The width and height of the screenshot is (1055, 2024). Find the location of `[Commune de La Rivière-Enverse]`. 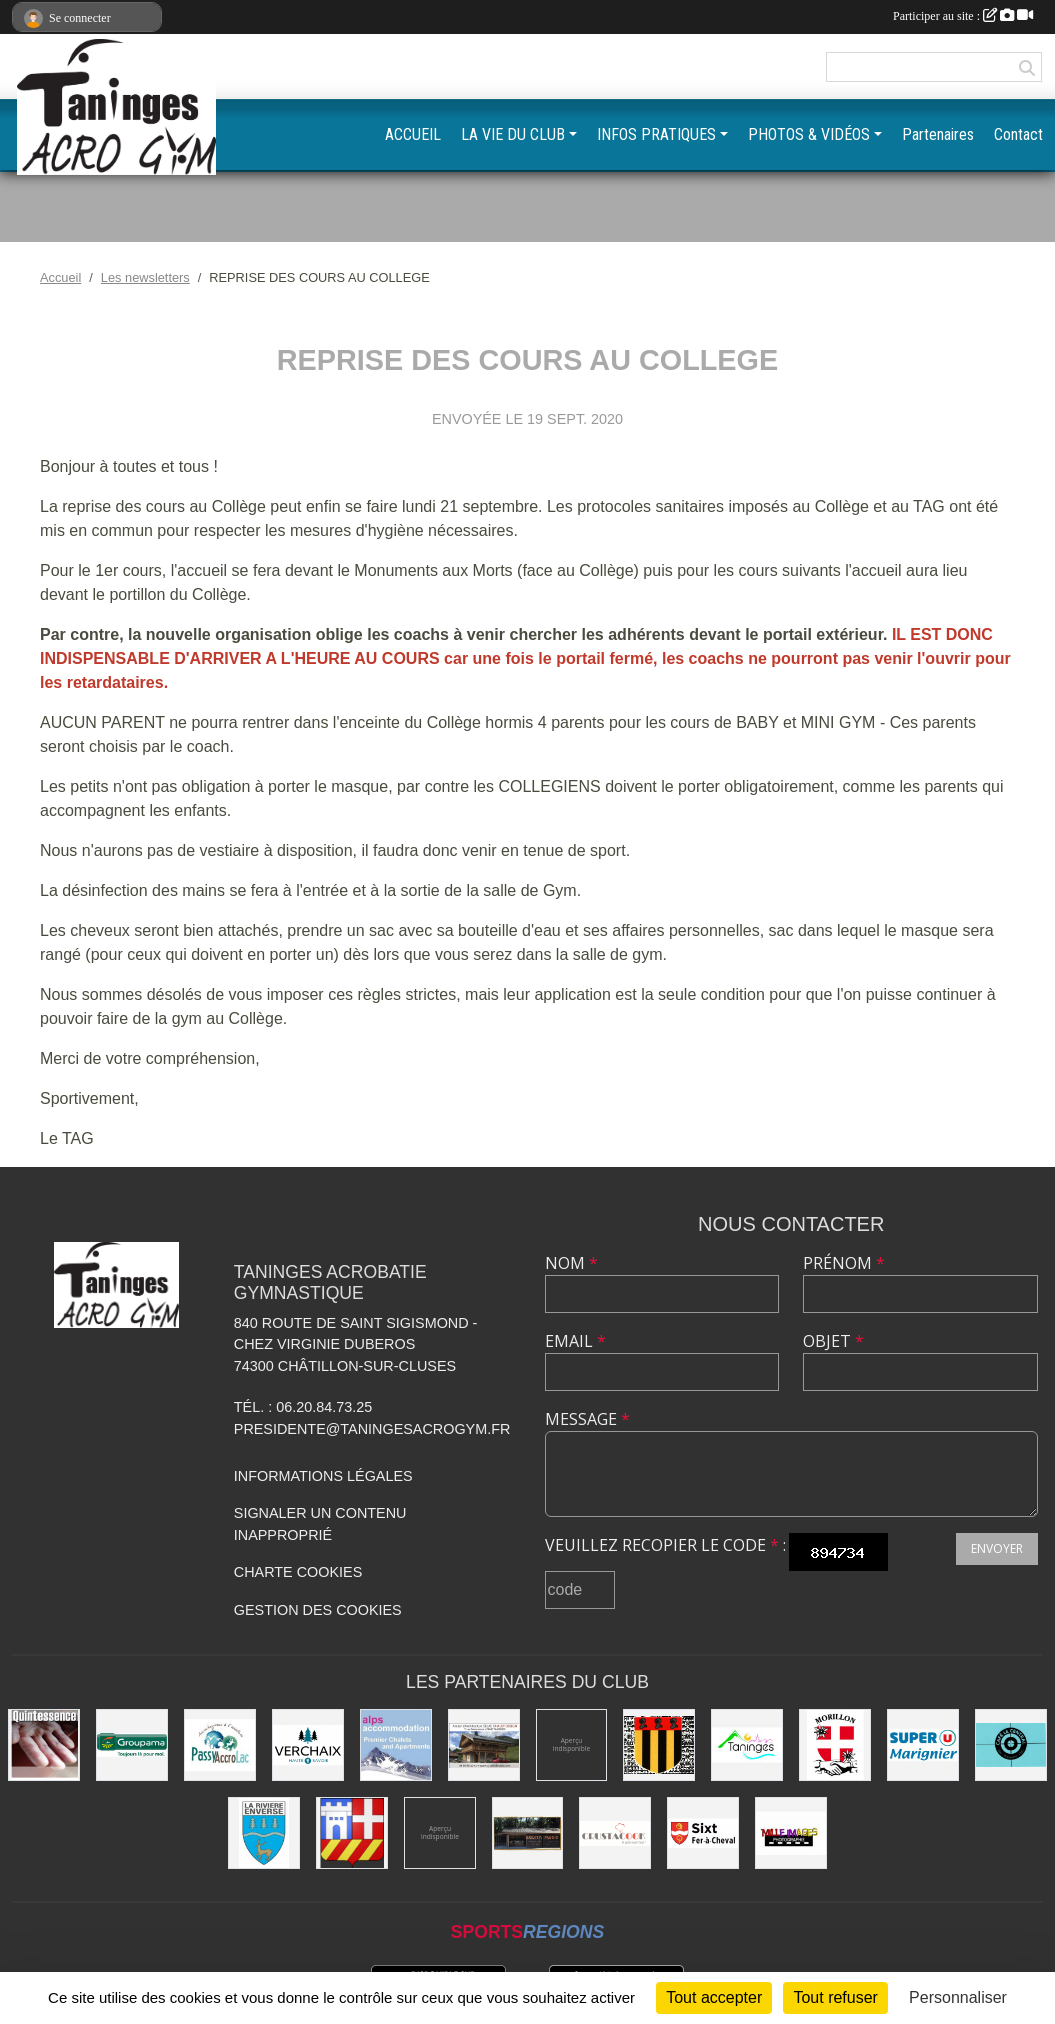

[Commune de La Rivière-Enverse] is located at coordinates (264, 1833).